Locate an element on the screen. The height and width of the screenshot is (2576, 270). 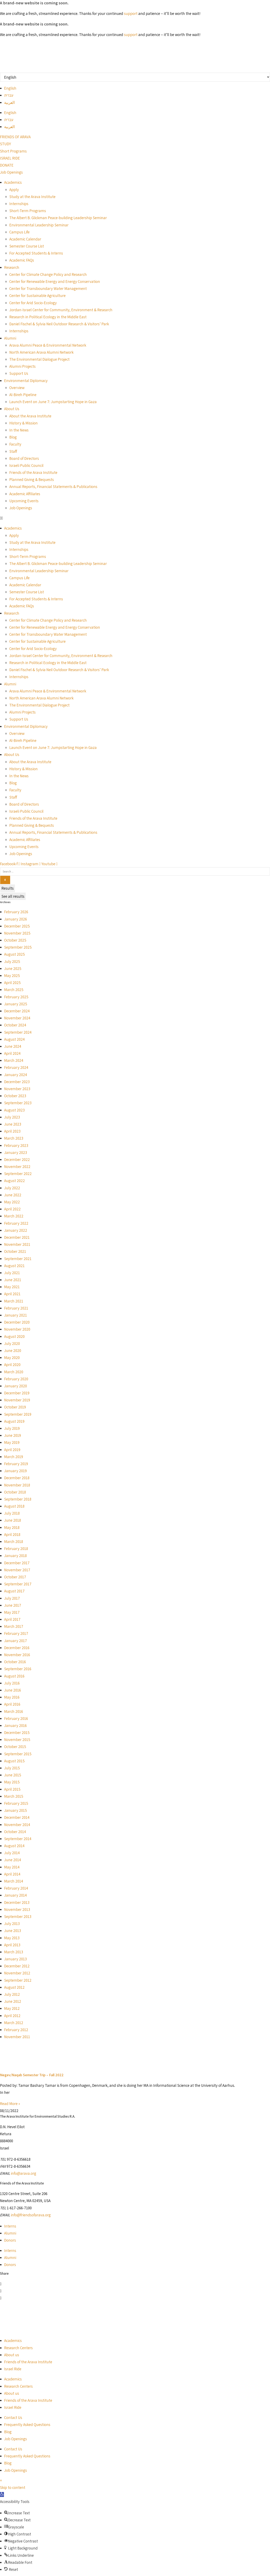
English is located at coordinates (10, 88).